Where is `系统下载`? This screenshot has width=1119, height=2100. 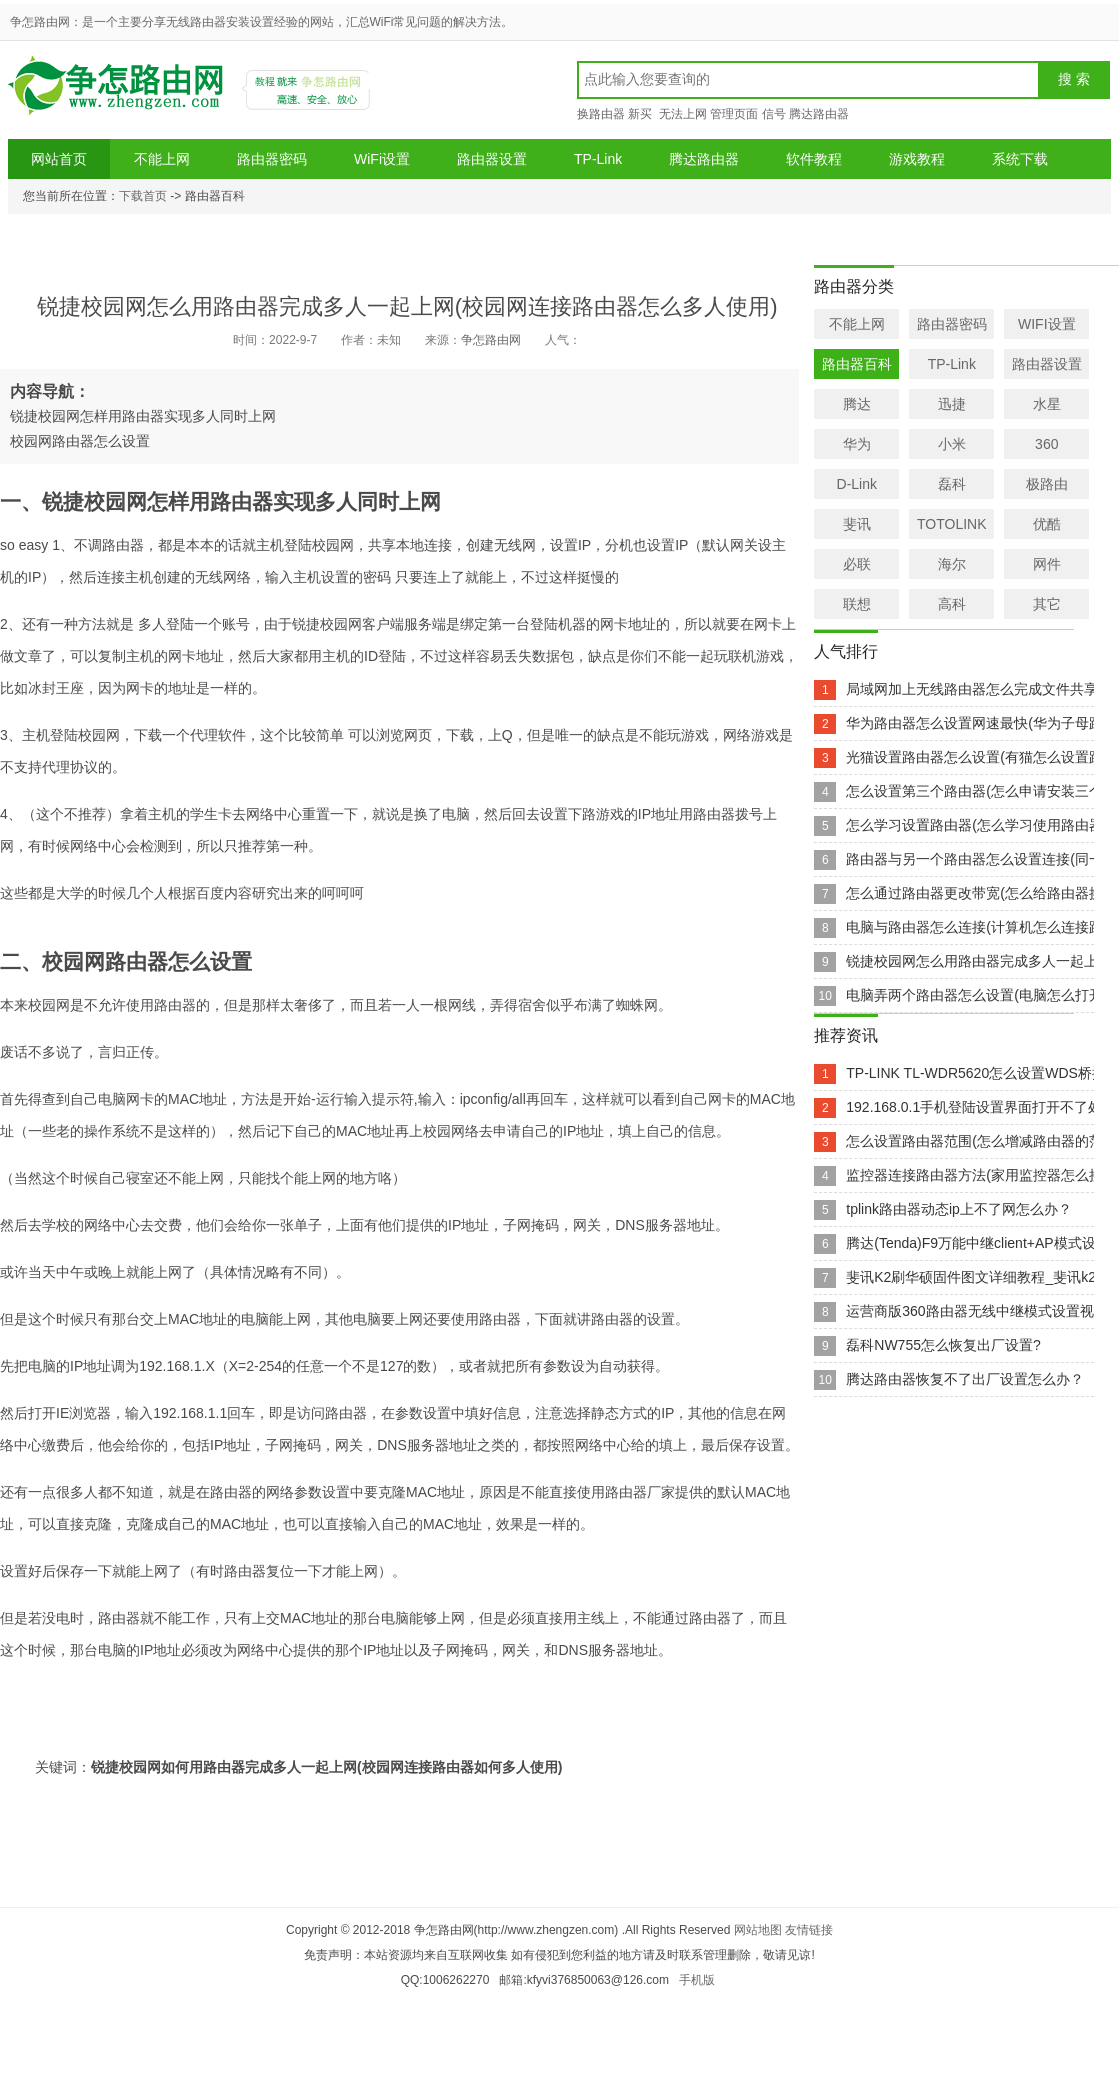
系统下载 is located at coordinates (1020, 159).